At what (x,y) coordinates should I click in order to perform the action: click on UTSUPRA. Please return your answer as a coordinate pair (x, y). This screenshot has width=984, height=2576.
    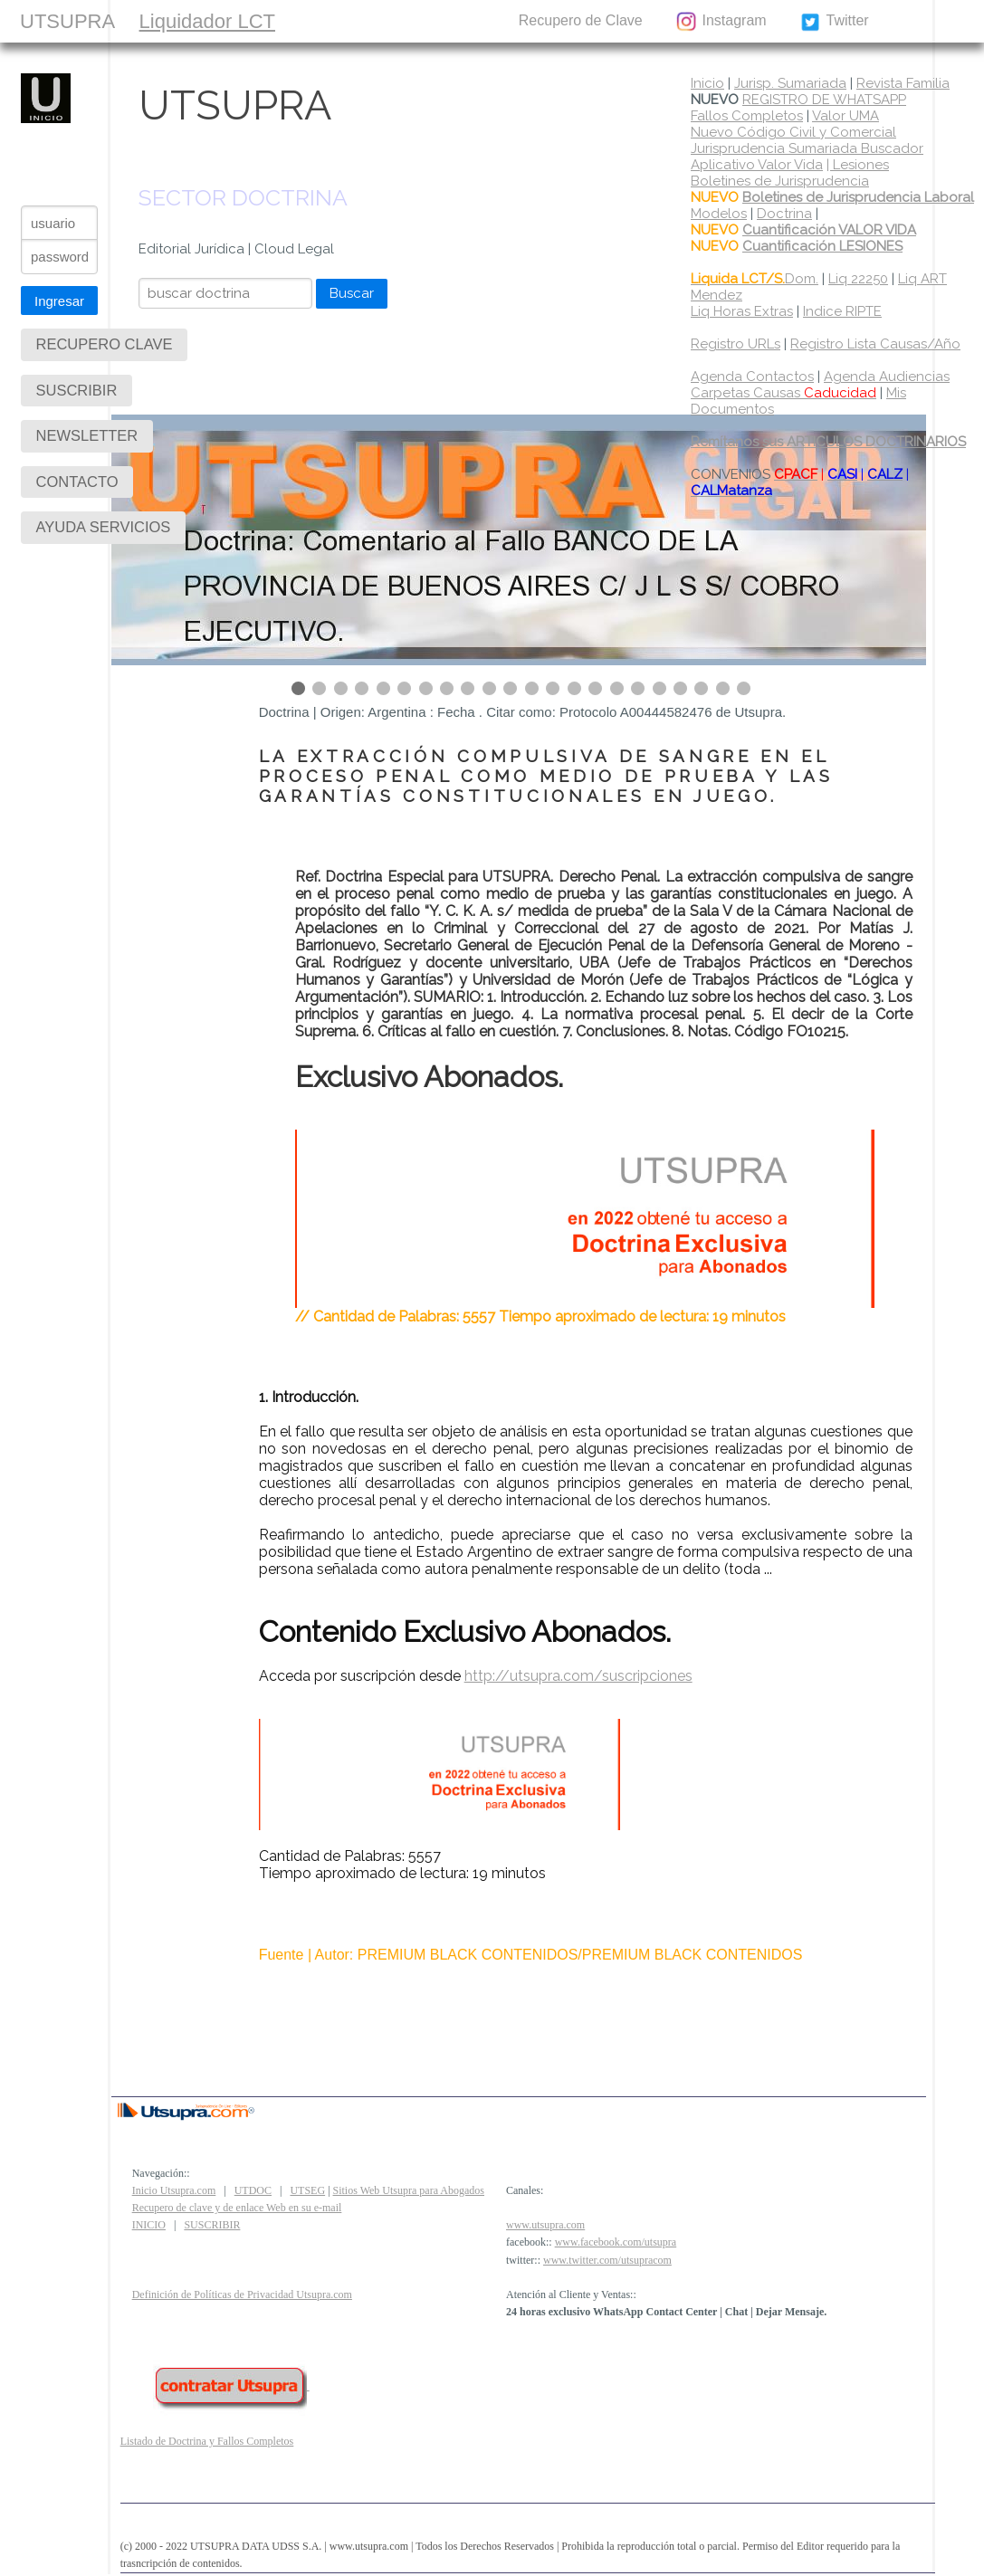
    Looking at the image, I should click on (67, 21).